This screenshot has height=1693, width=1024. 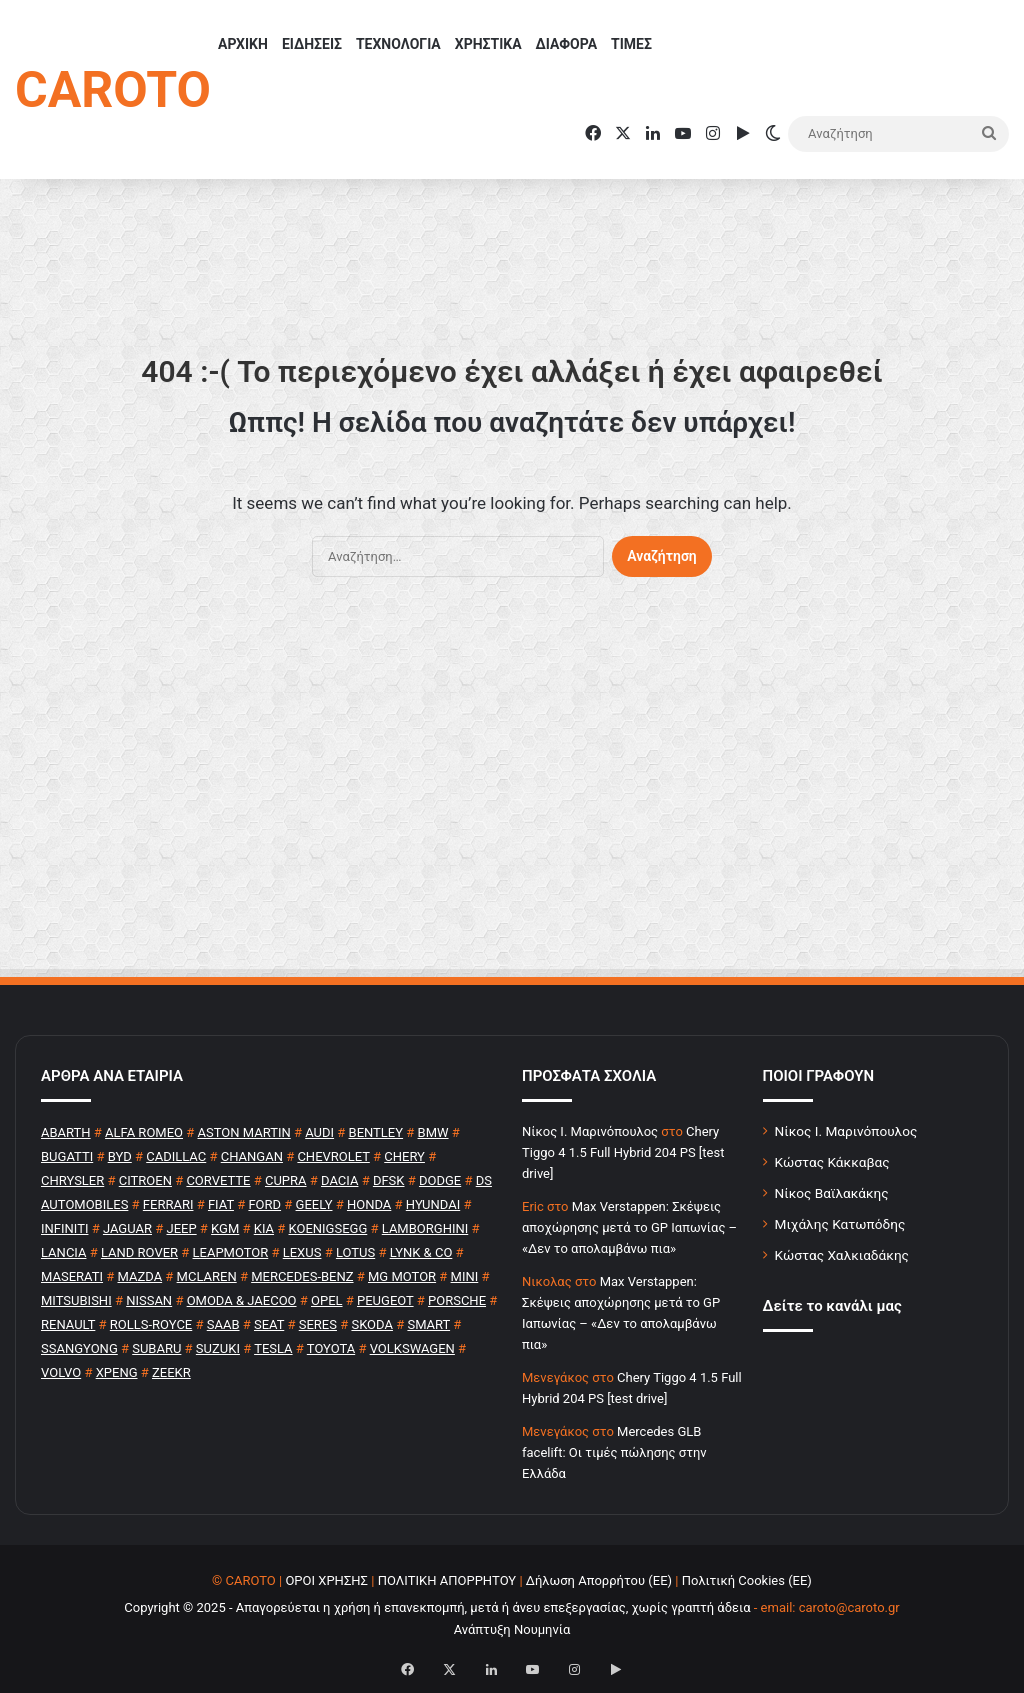 I want to click on ΠΟΛΙΤΙΚΗ ΑΠΟΡΡΗΤΟΥ, so click(x=447, y=1580).